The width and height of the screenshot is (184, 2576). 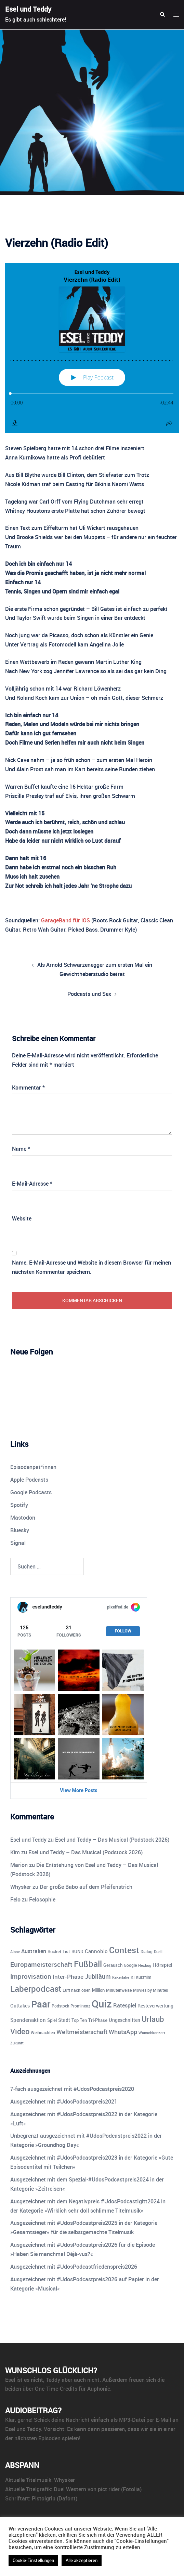 I want to click on Alle akzeptieren [button], so click(x=81, y=2560).